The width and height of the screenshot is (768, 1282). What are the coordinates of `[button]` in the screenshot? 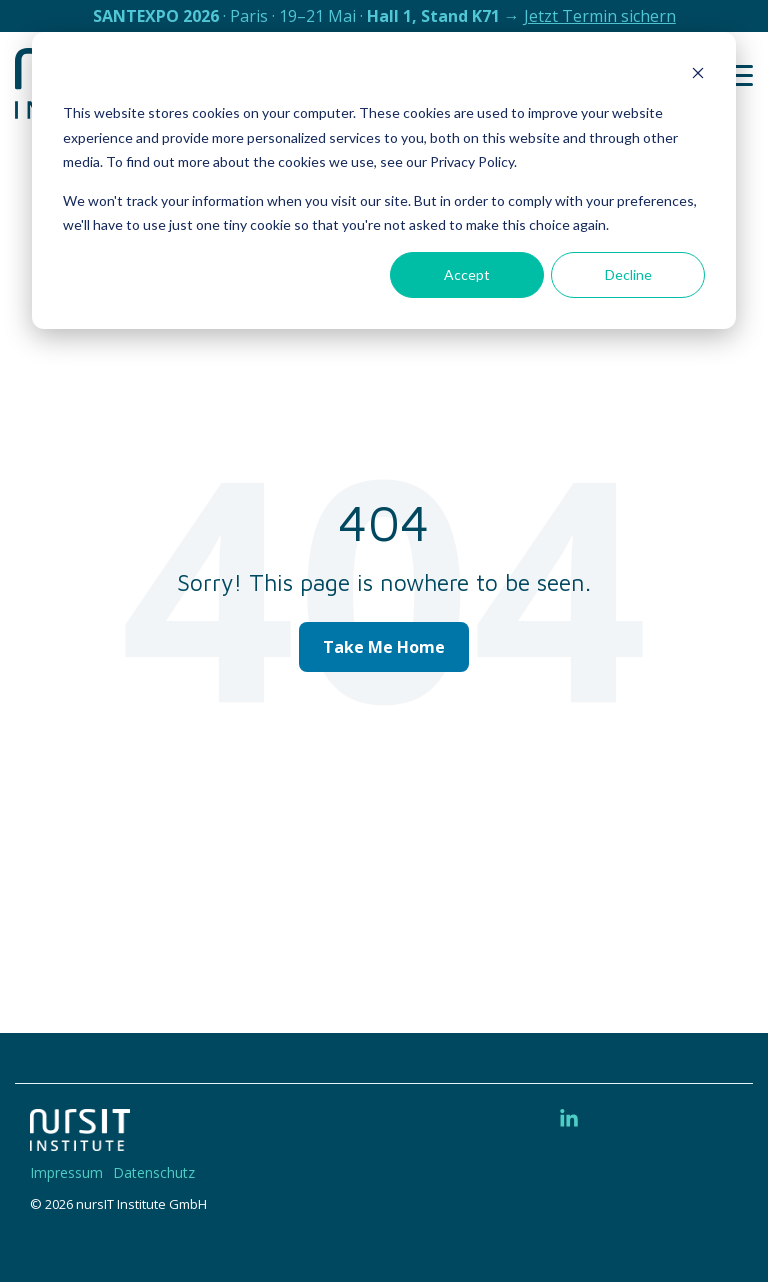 It's located at (738, 74).